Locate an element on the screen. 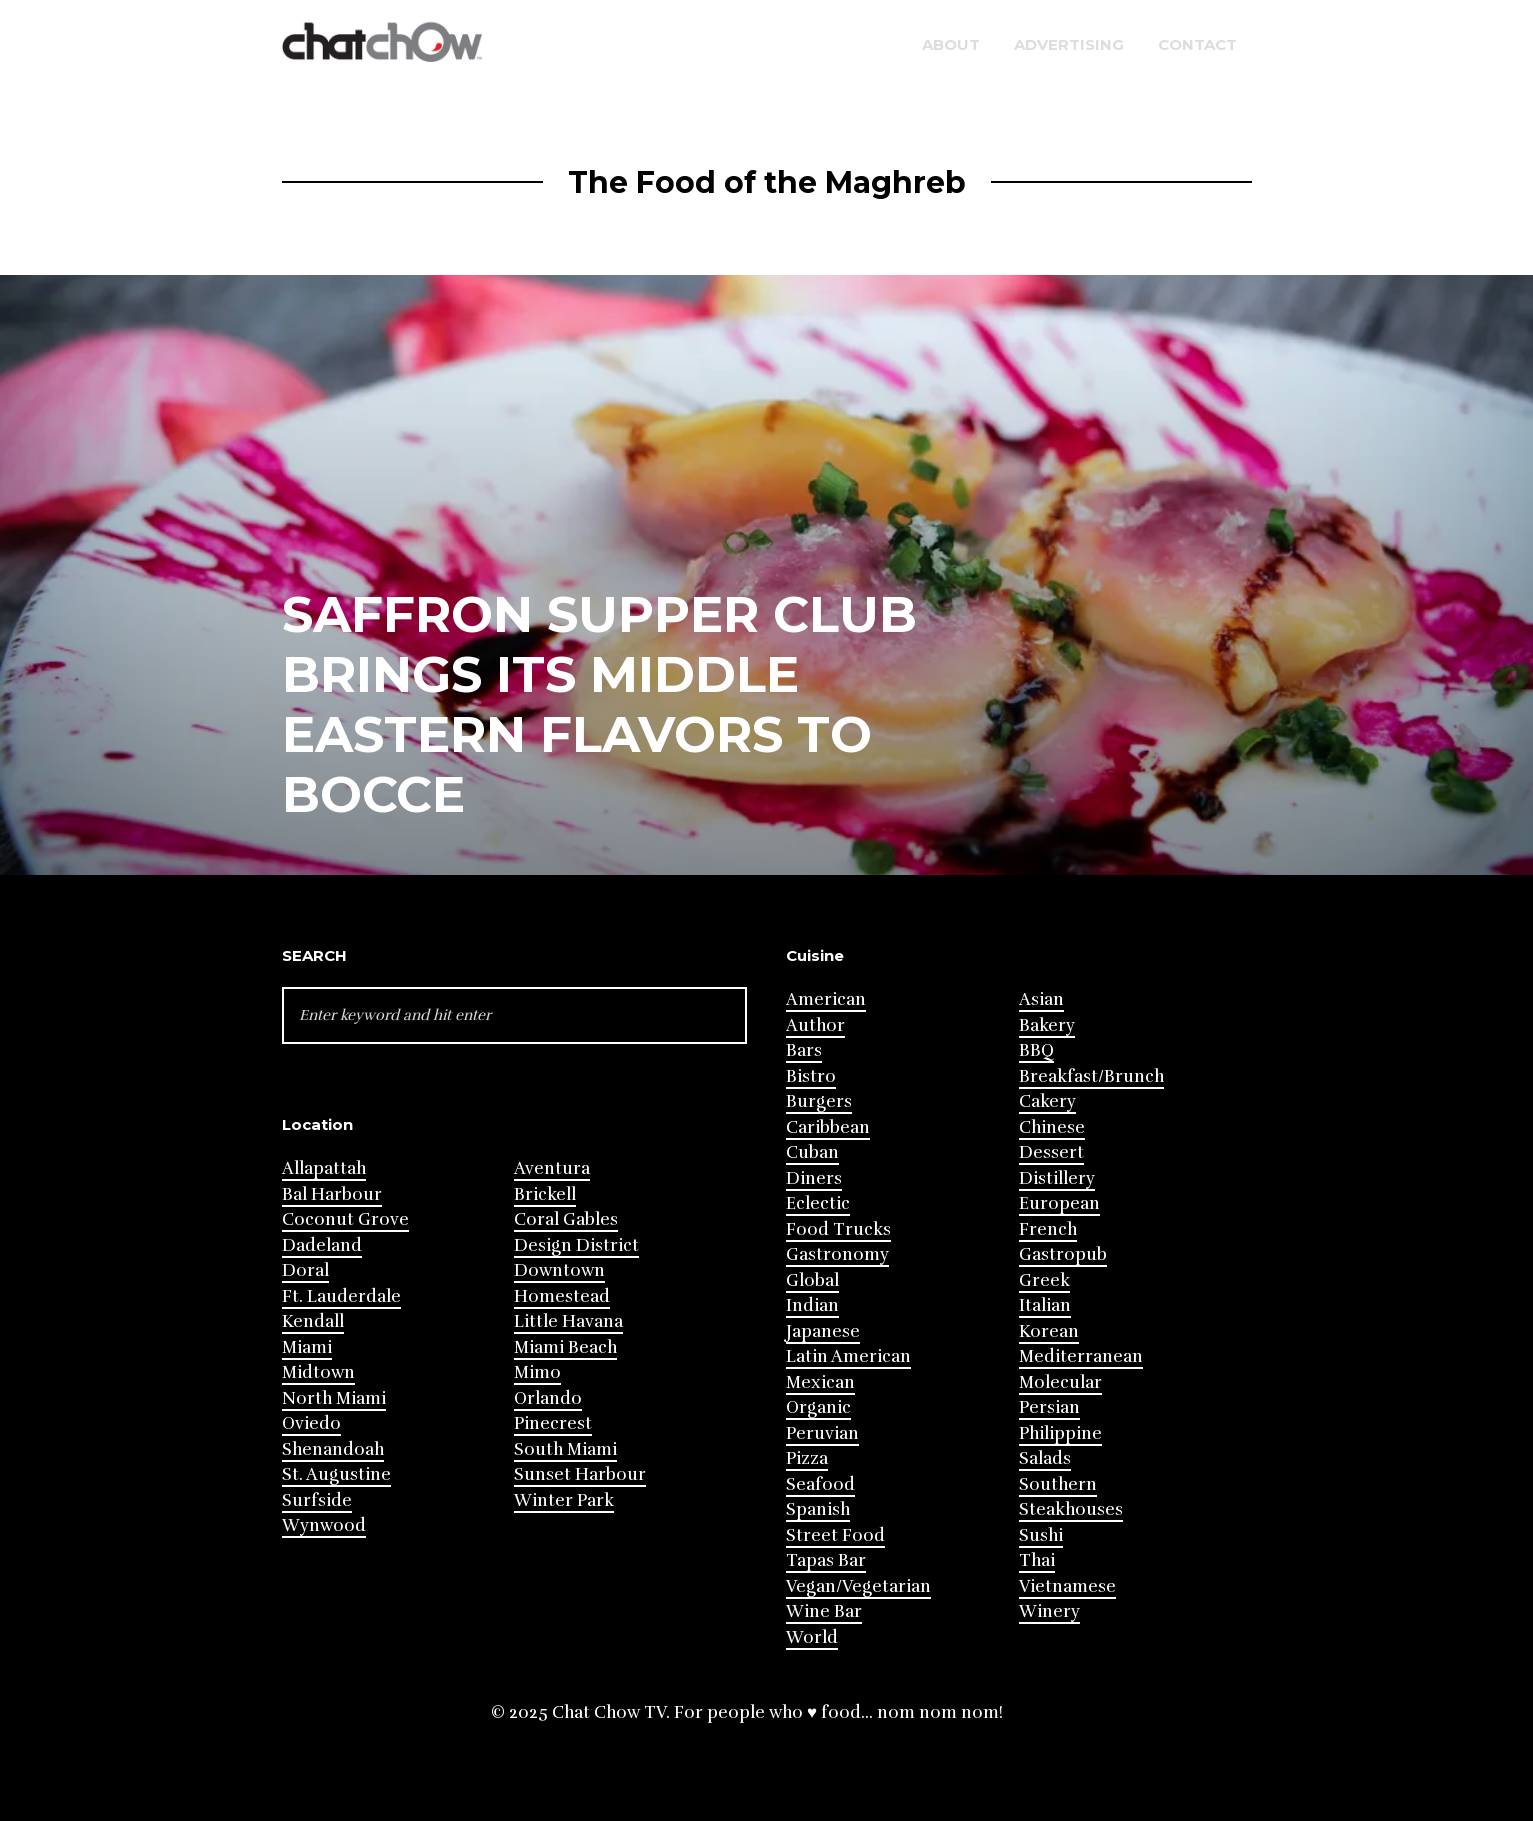 The image size is (1533, 1821). Surfside is located at coordinates (317, 1500).